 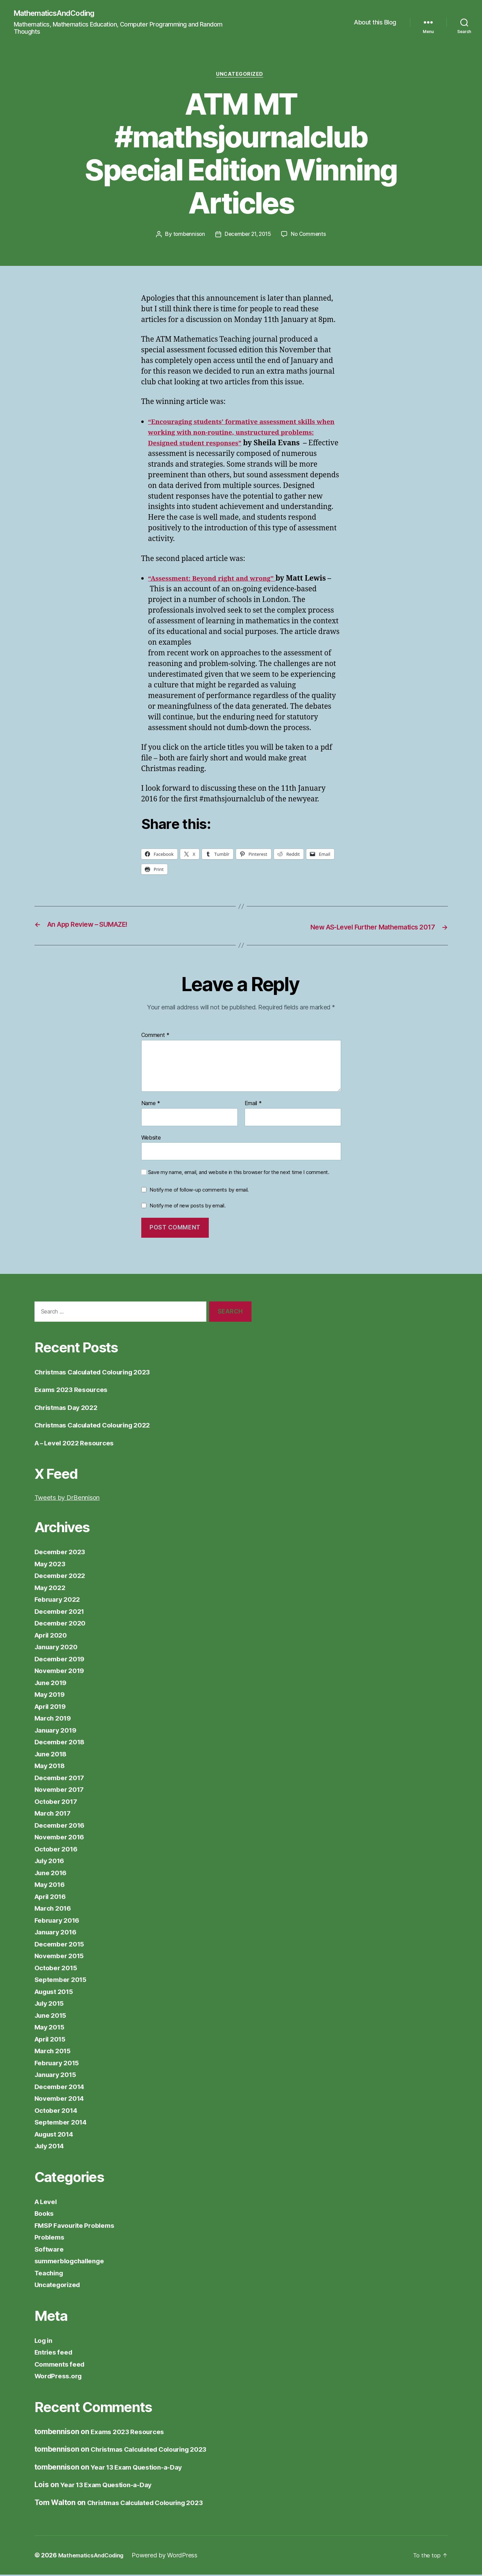 What do you see at coordinates (50, 2238) in the screenshot?
I see `Problems` at bounding box center [50, 2238].